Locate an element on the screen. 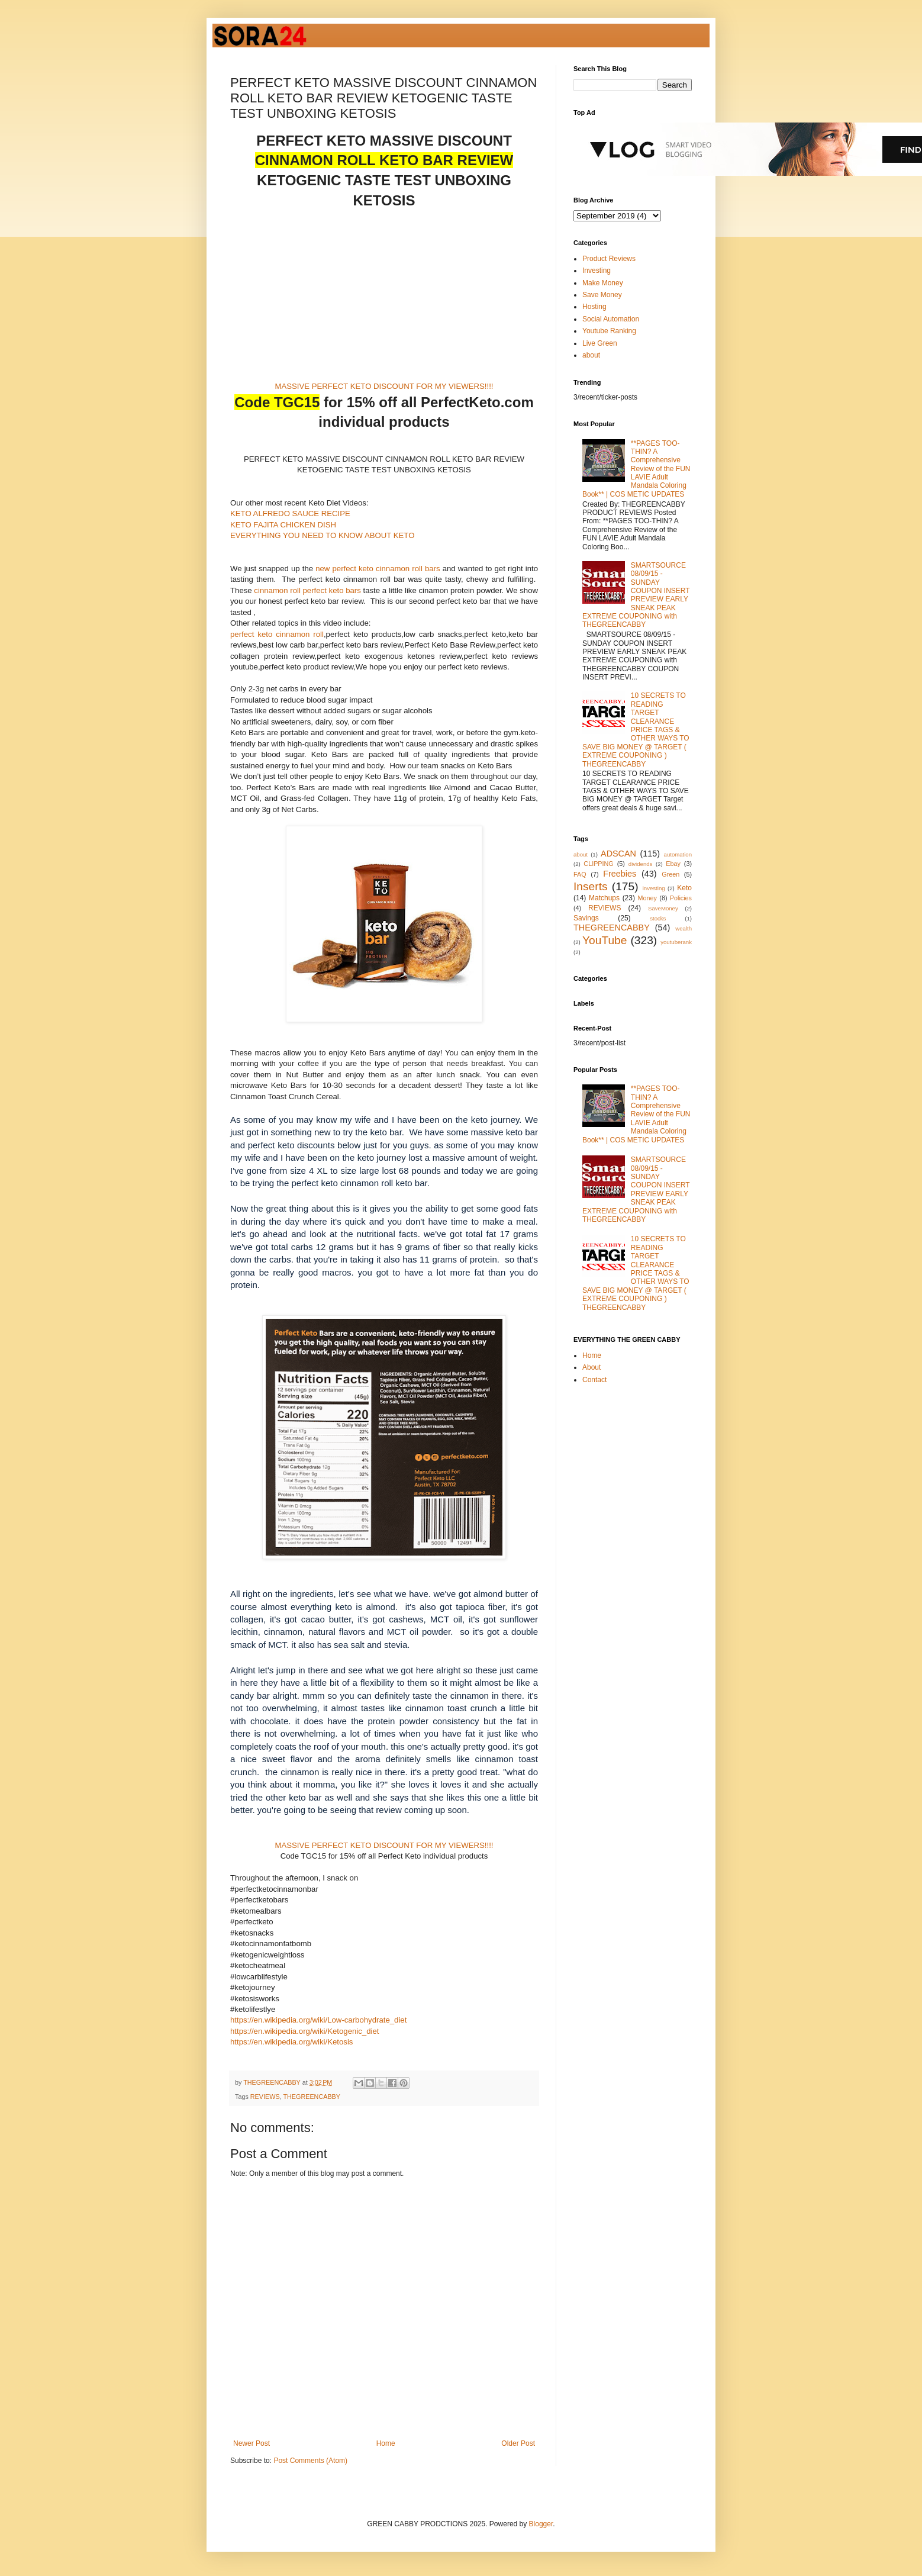 This screenshot has height=2576, width=922. Money is located at coordinates (647, 897).